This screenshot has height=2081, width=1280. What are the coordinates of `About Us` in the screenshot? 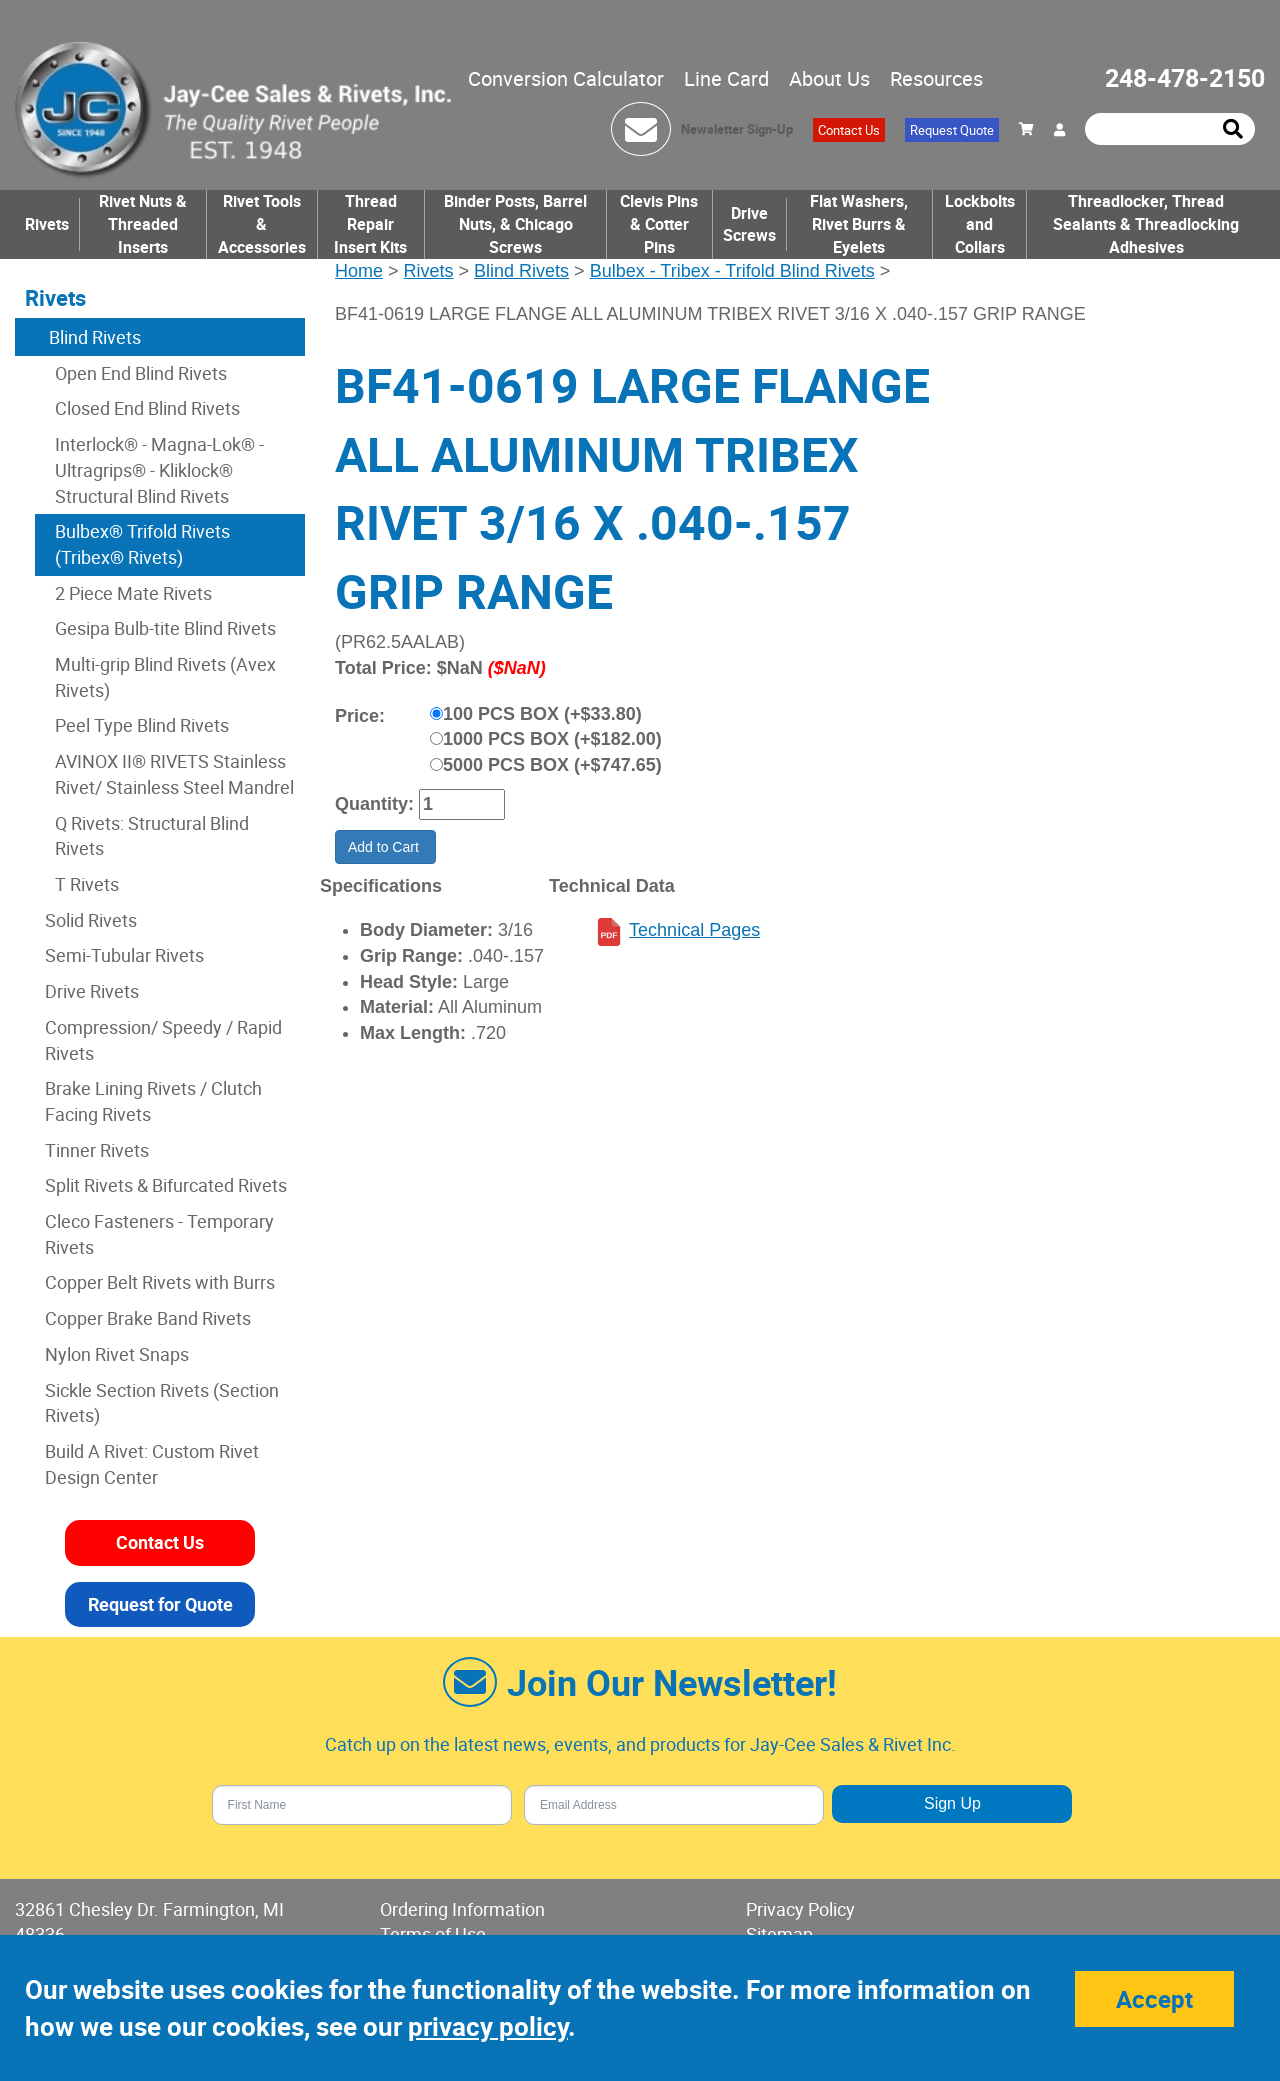 It's located at (829, 78).